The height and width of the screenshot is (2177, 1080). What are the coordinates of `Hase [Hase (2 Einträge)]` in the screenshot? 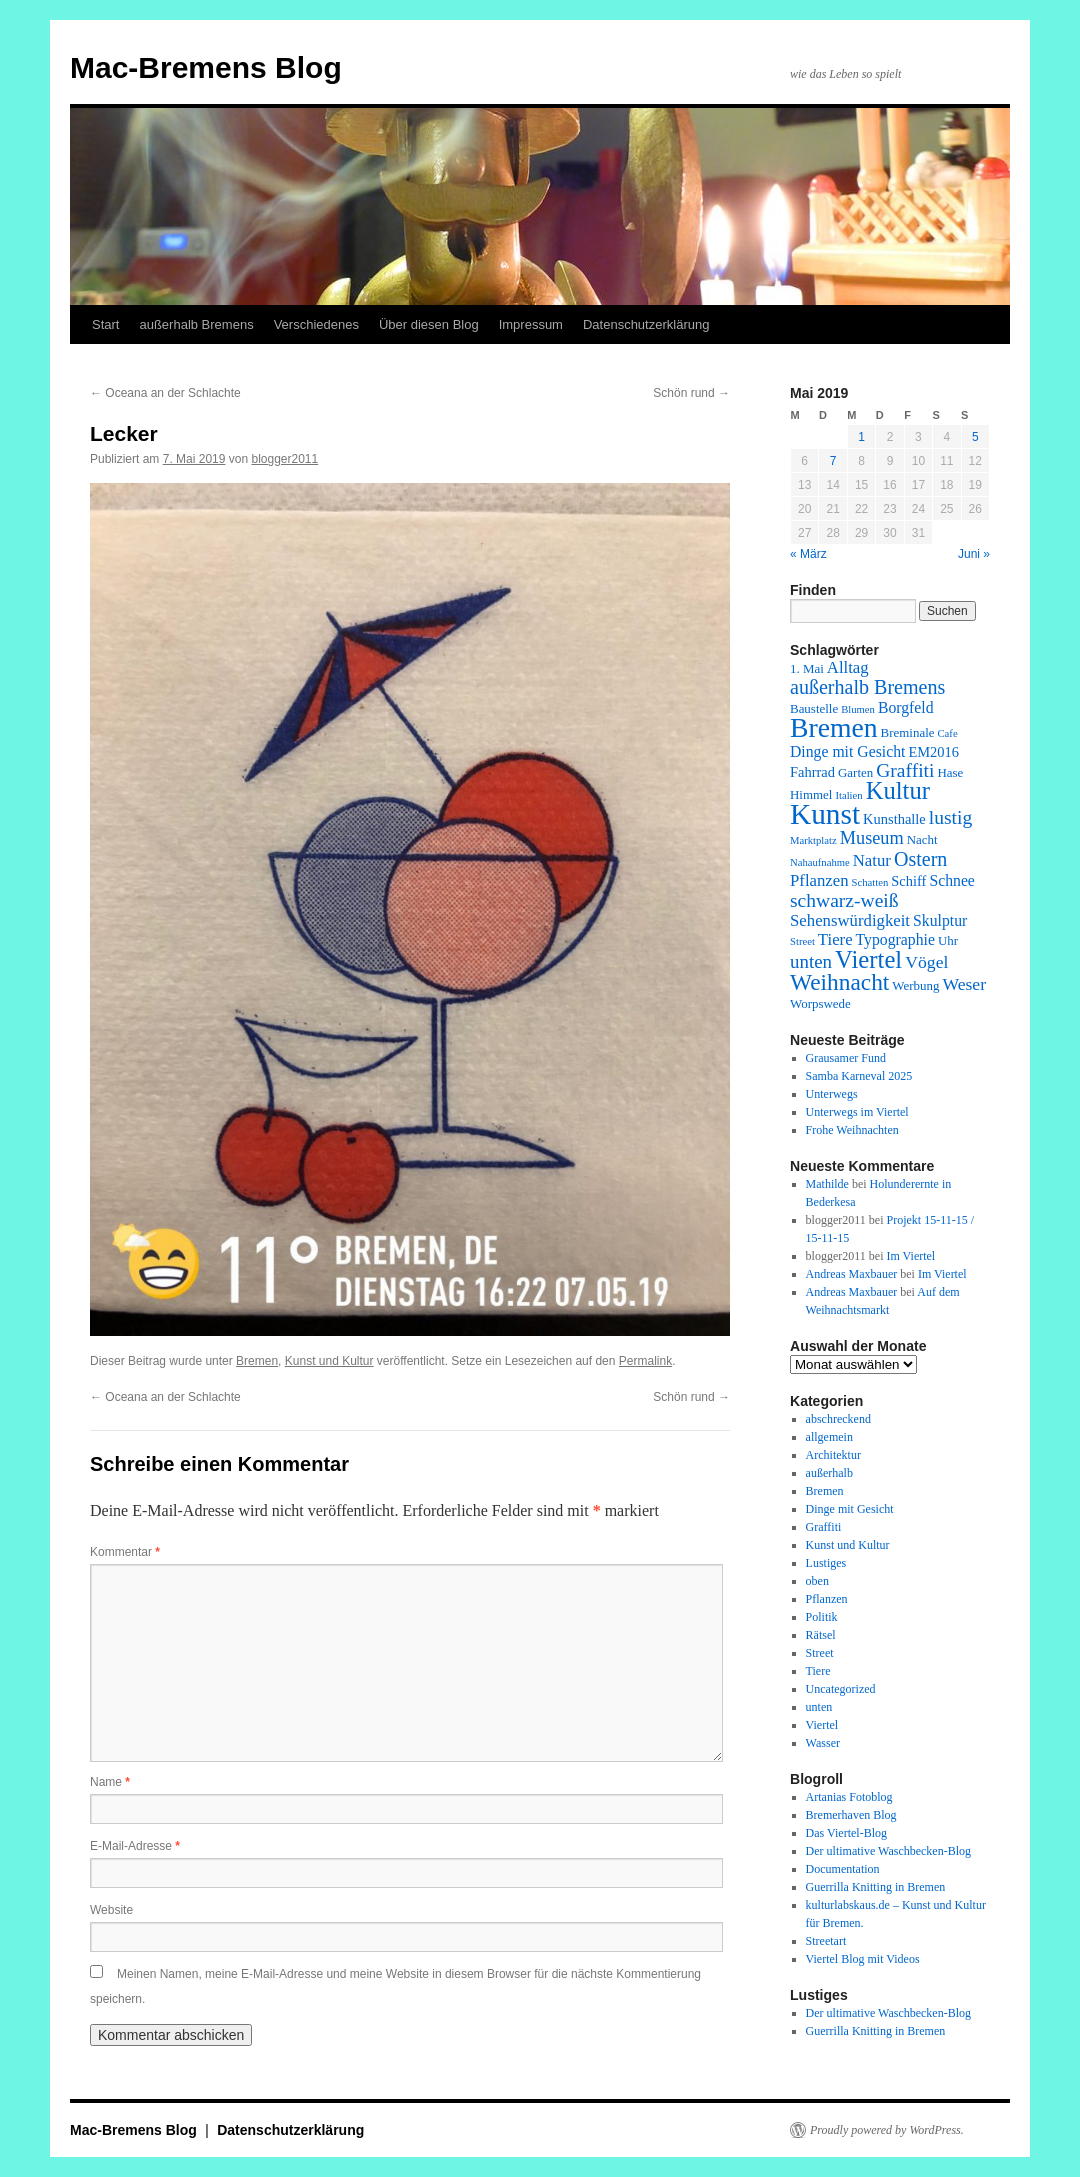 It's located at (950, 772).